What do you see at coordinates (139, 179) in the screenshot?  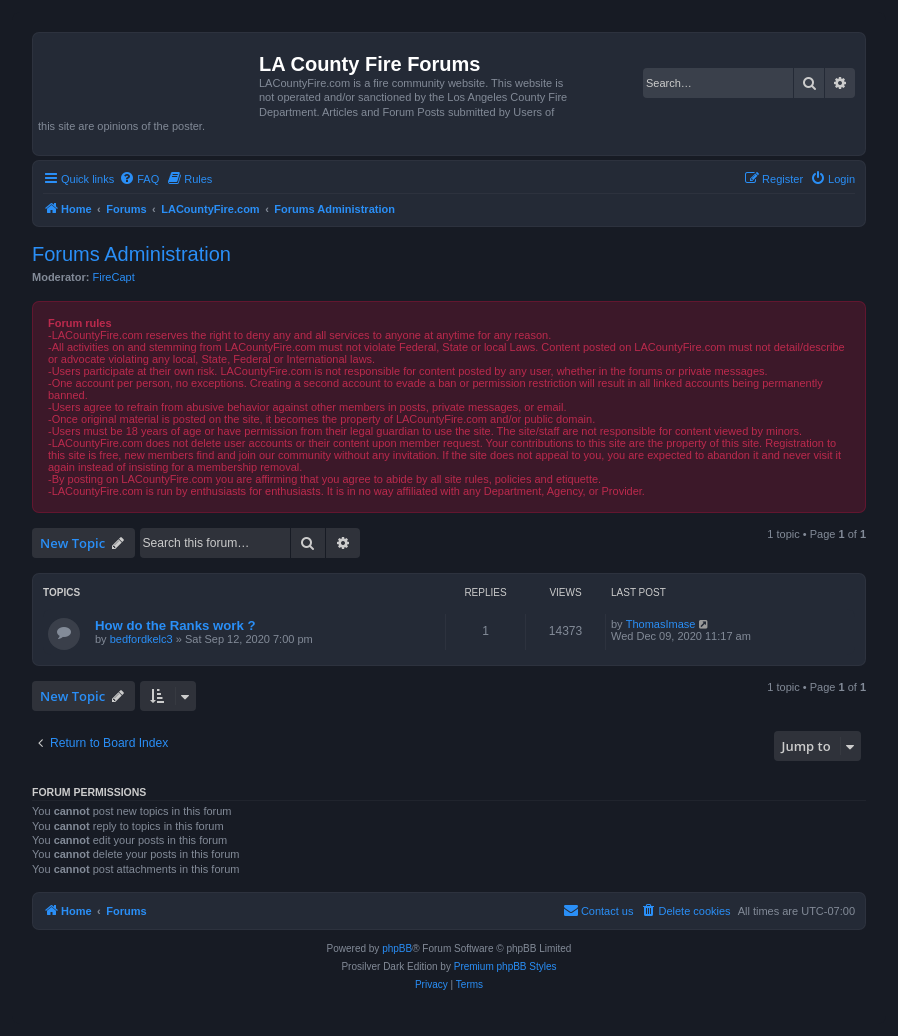 I see `[menuitem]` at bounding box center [139, 179].